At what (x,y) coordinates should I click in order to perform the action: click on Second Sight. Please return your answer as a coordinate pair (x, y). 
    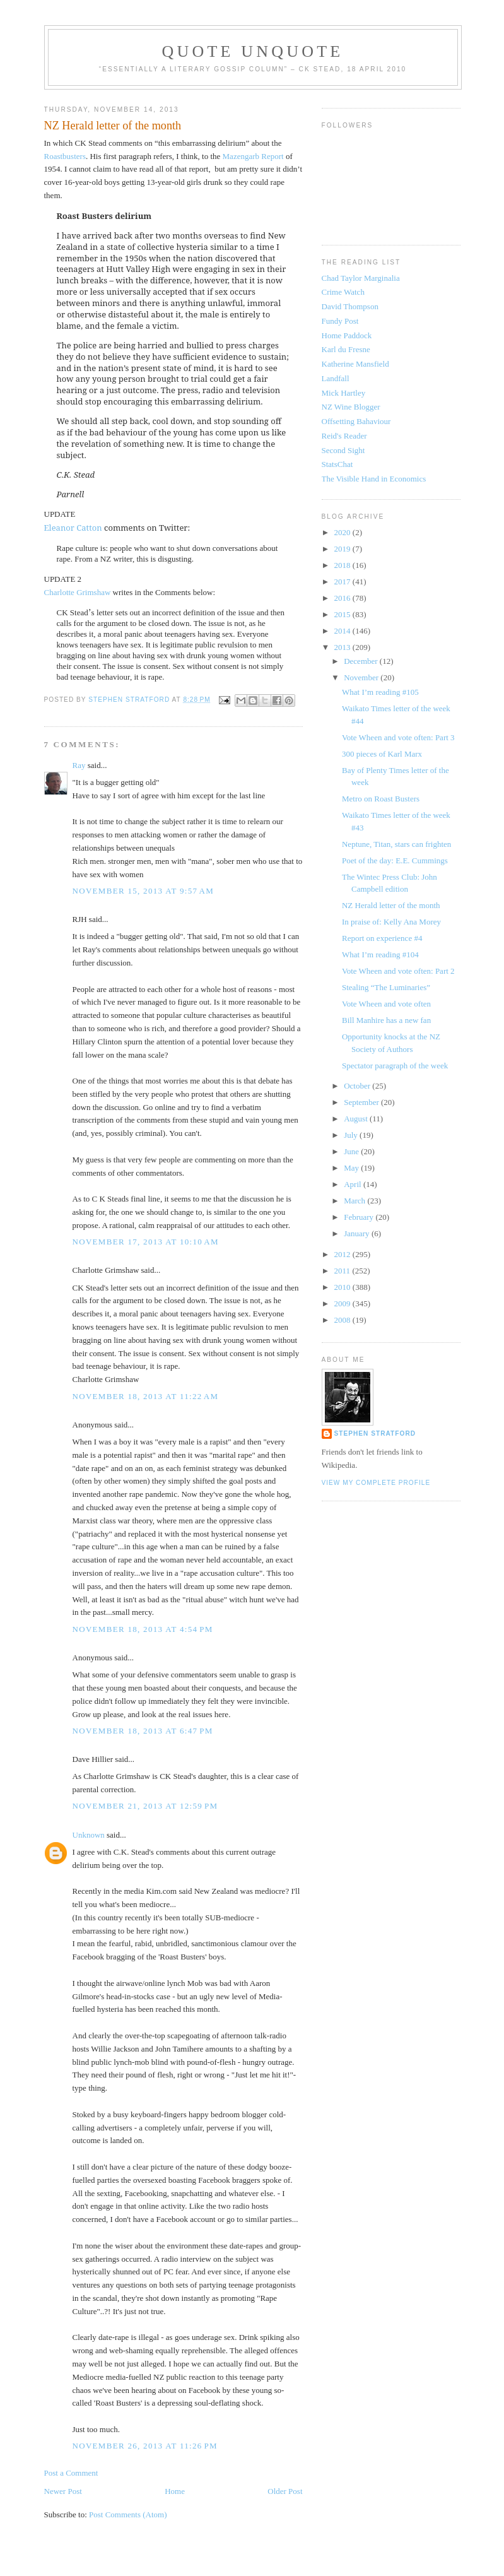
    Looking at the image, I should click on (343, 450).